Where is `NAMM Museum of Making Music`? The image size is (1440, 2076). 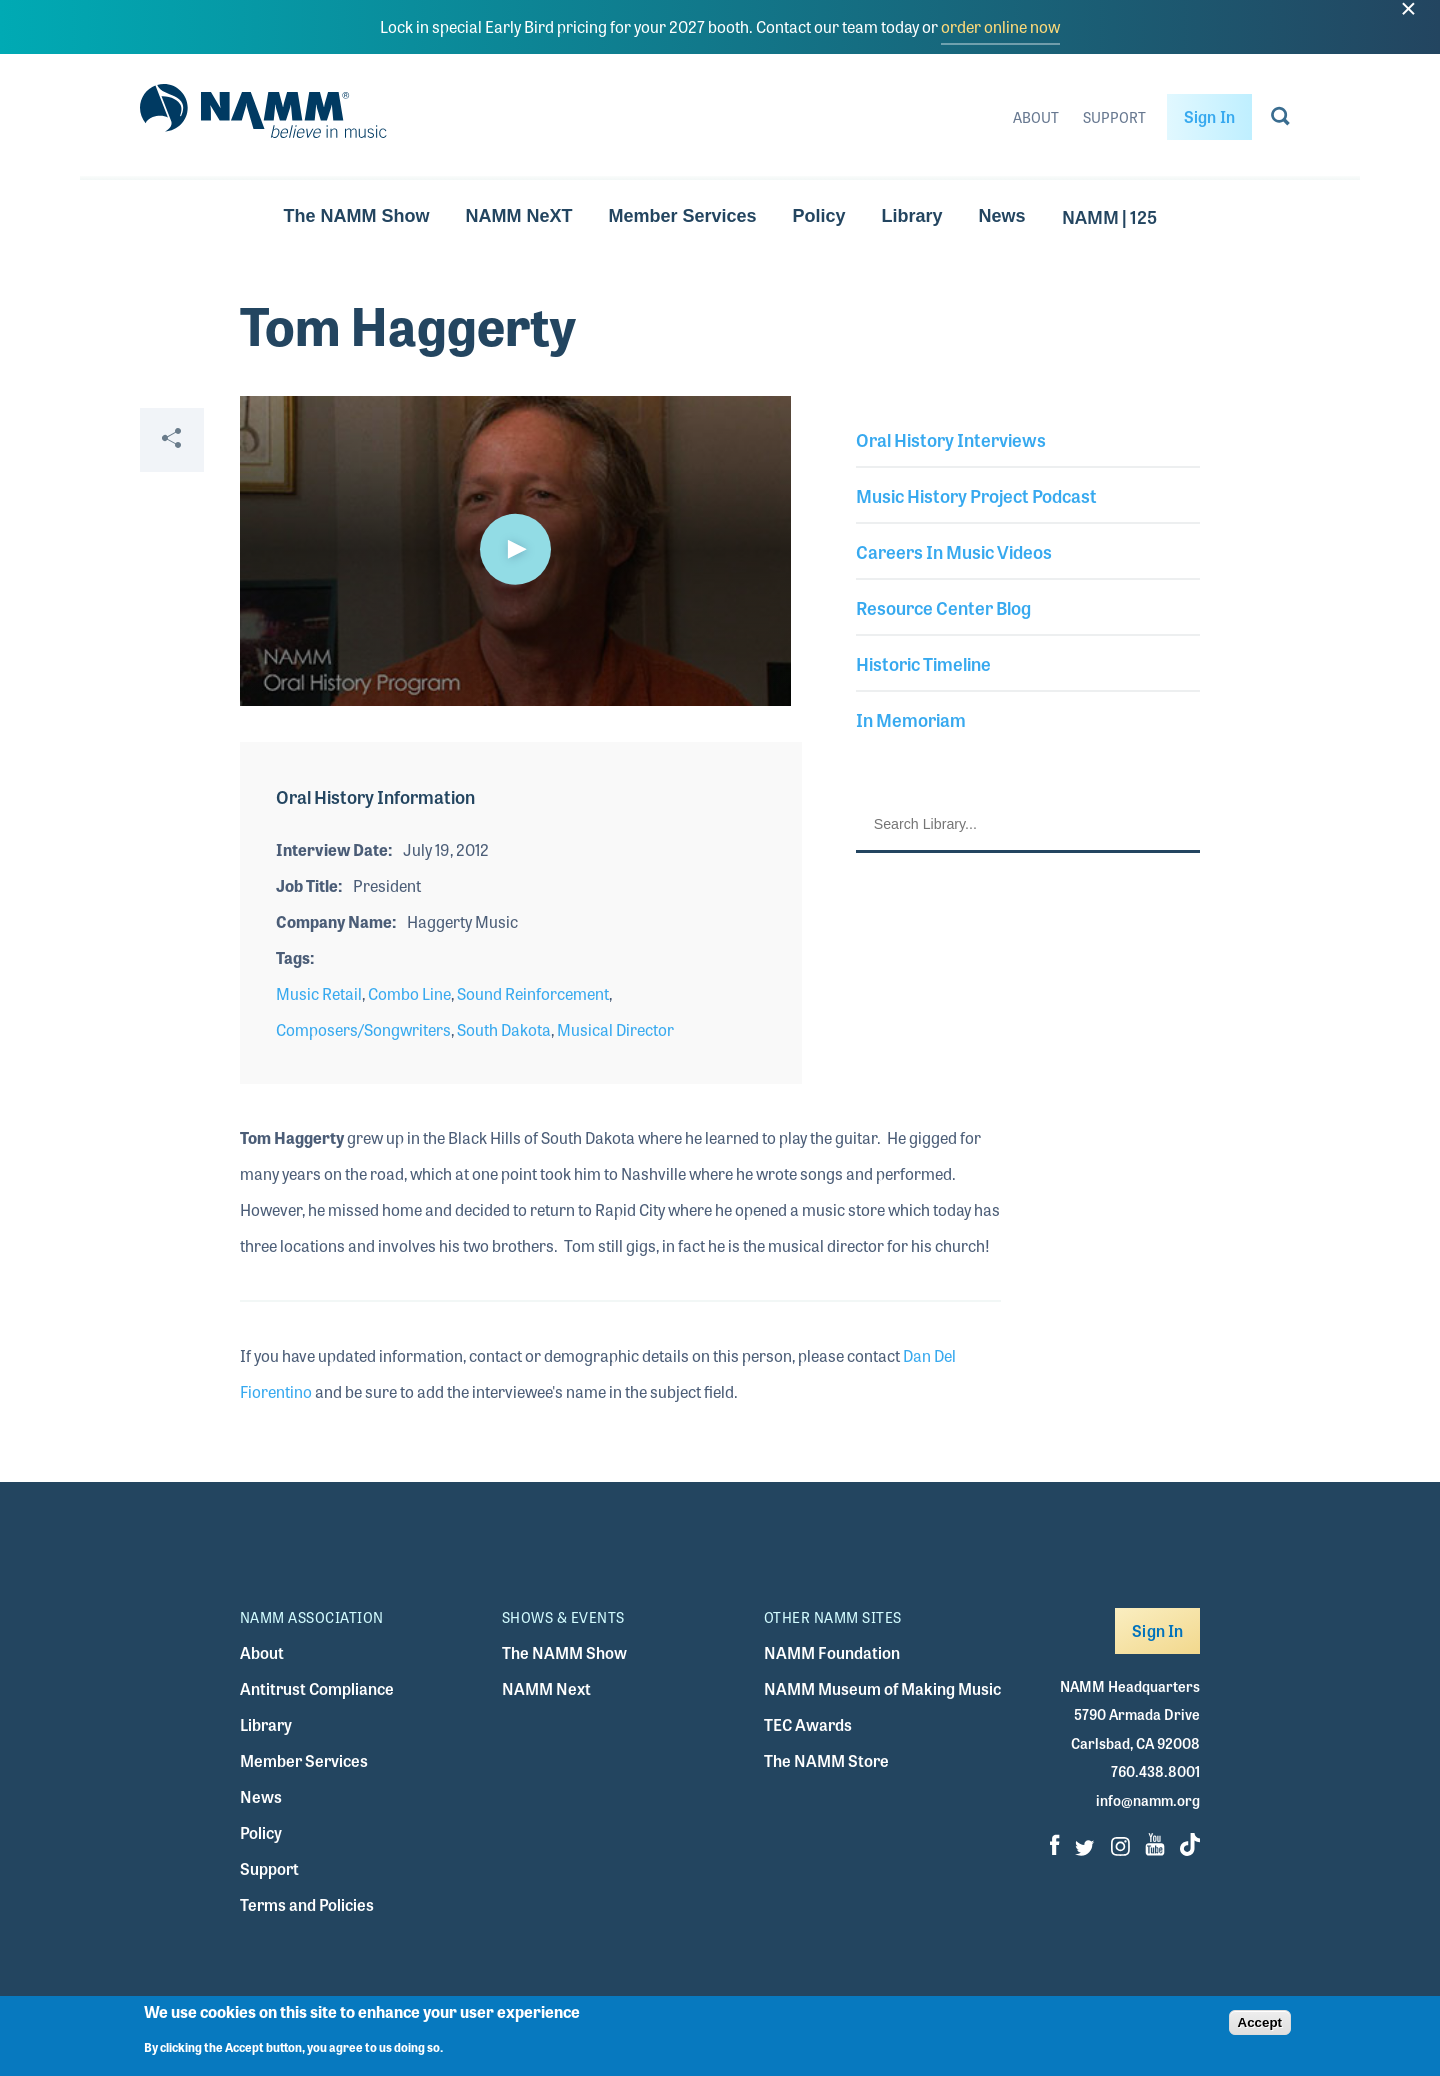
NAMM Museum of Making Music is located at coordinates (882, 1688).